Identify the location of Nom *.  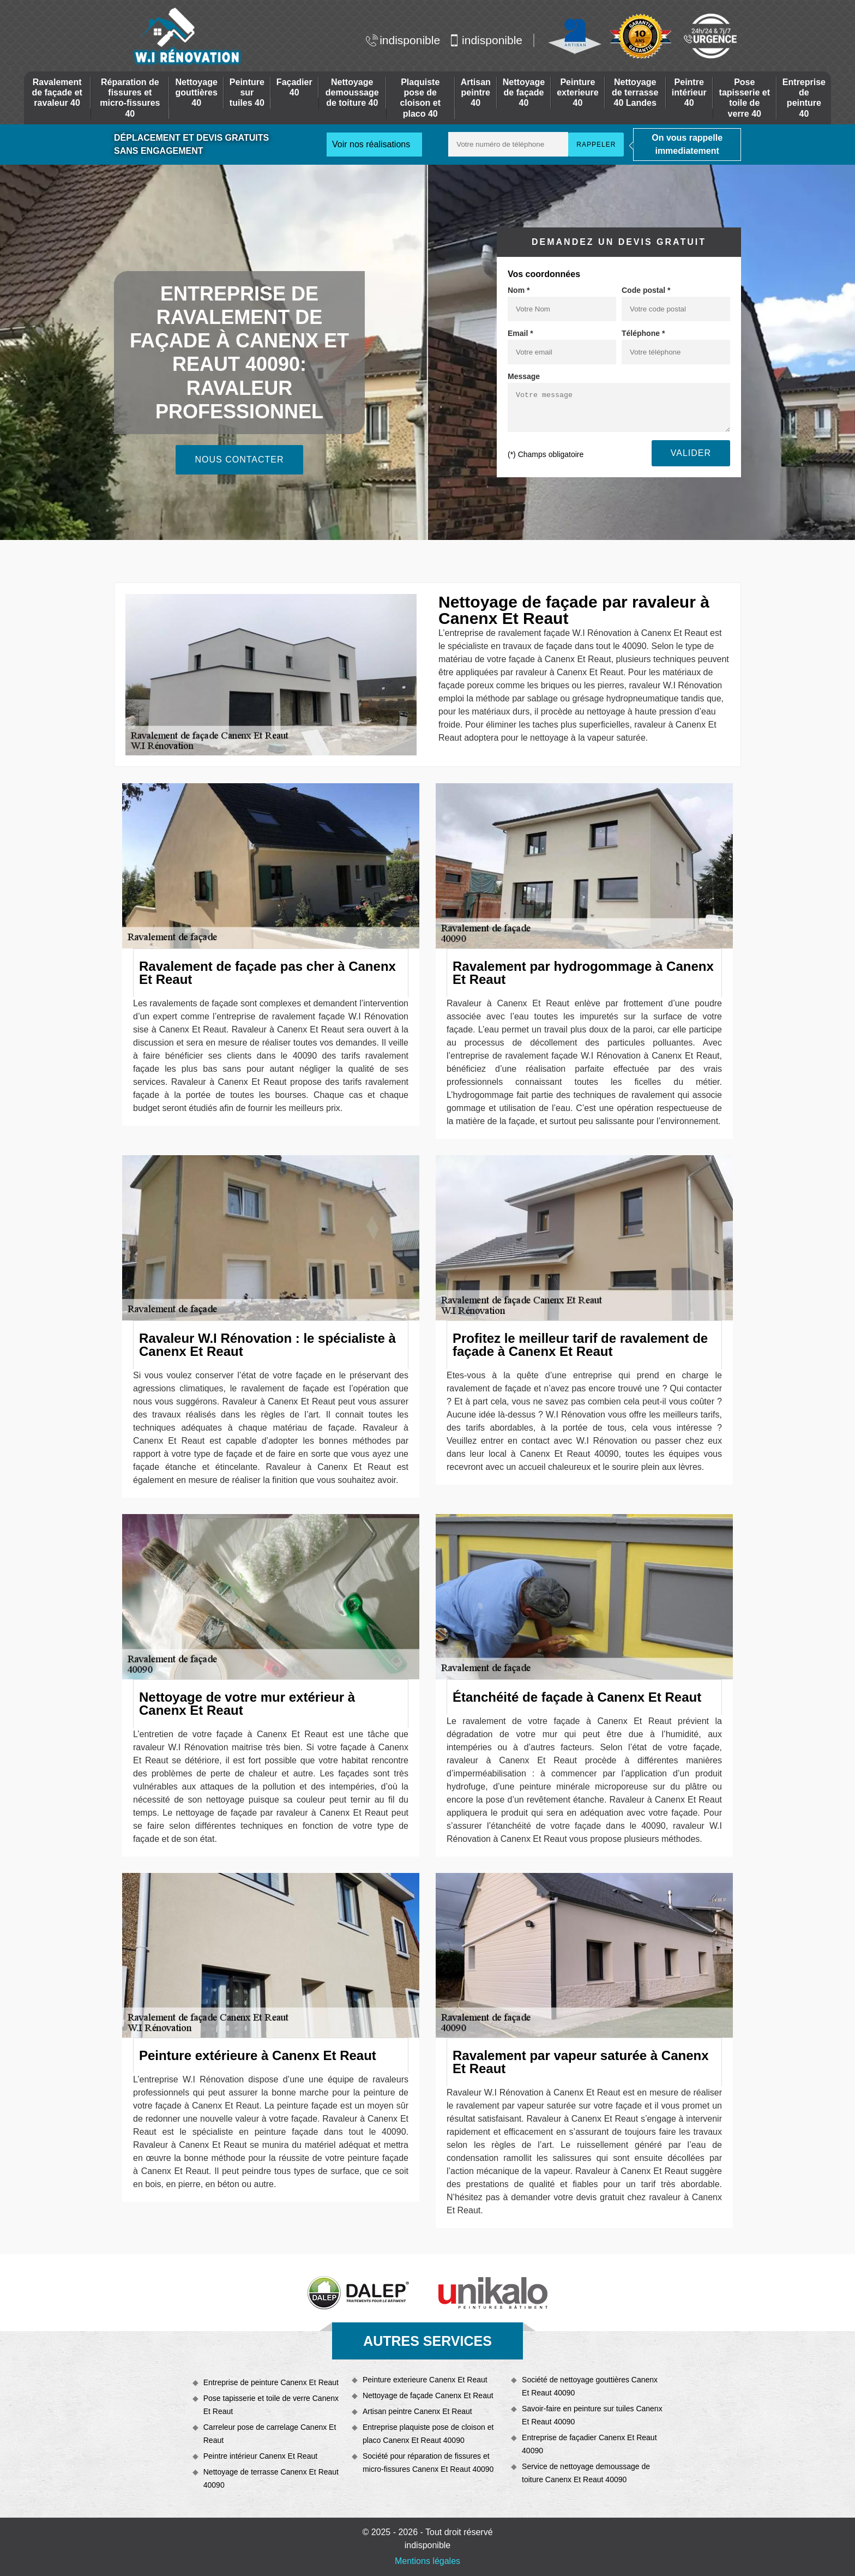
(518, 290).